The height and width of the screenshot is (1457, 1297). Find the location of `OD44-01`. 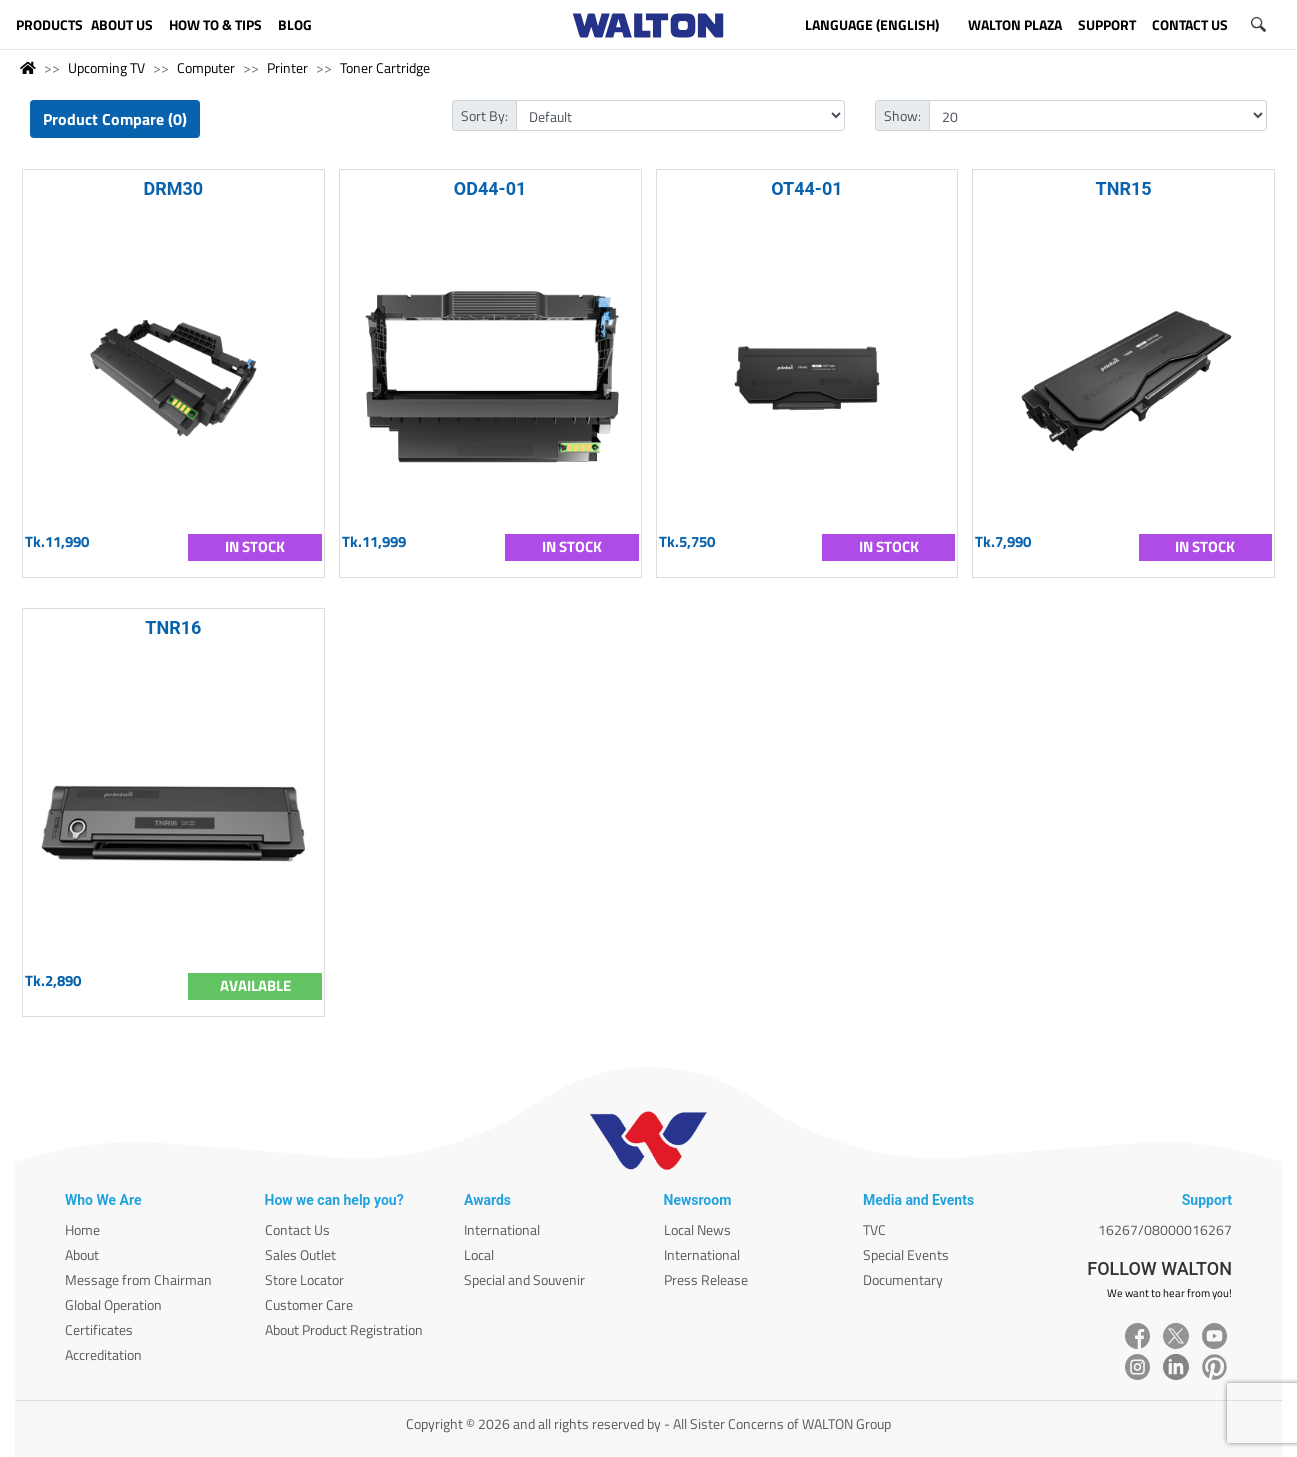

OD44-01 is located at coordinates (490, 188).